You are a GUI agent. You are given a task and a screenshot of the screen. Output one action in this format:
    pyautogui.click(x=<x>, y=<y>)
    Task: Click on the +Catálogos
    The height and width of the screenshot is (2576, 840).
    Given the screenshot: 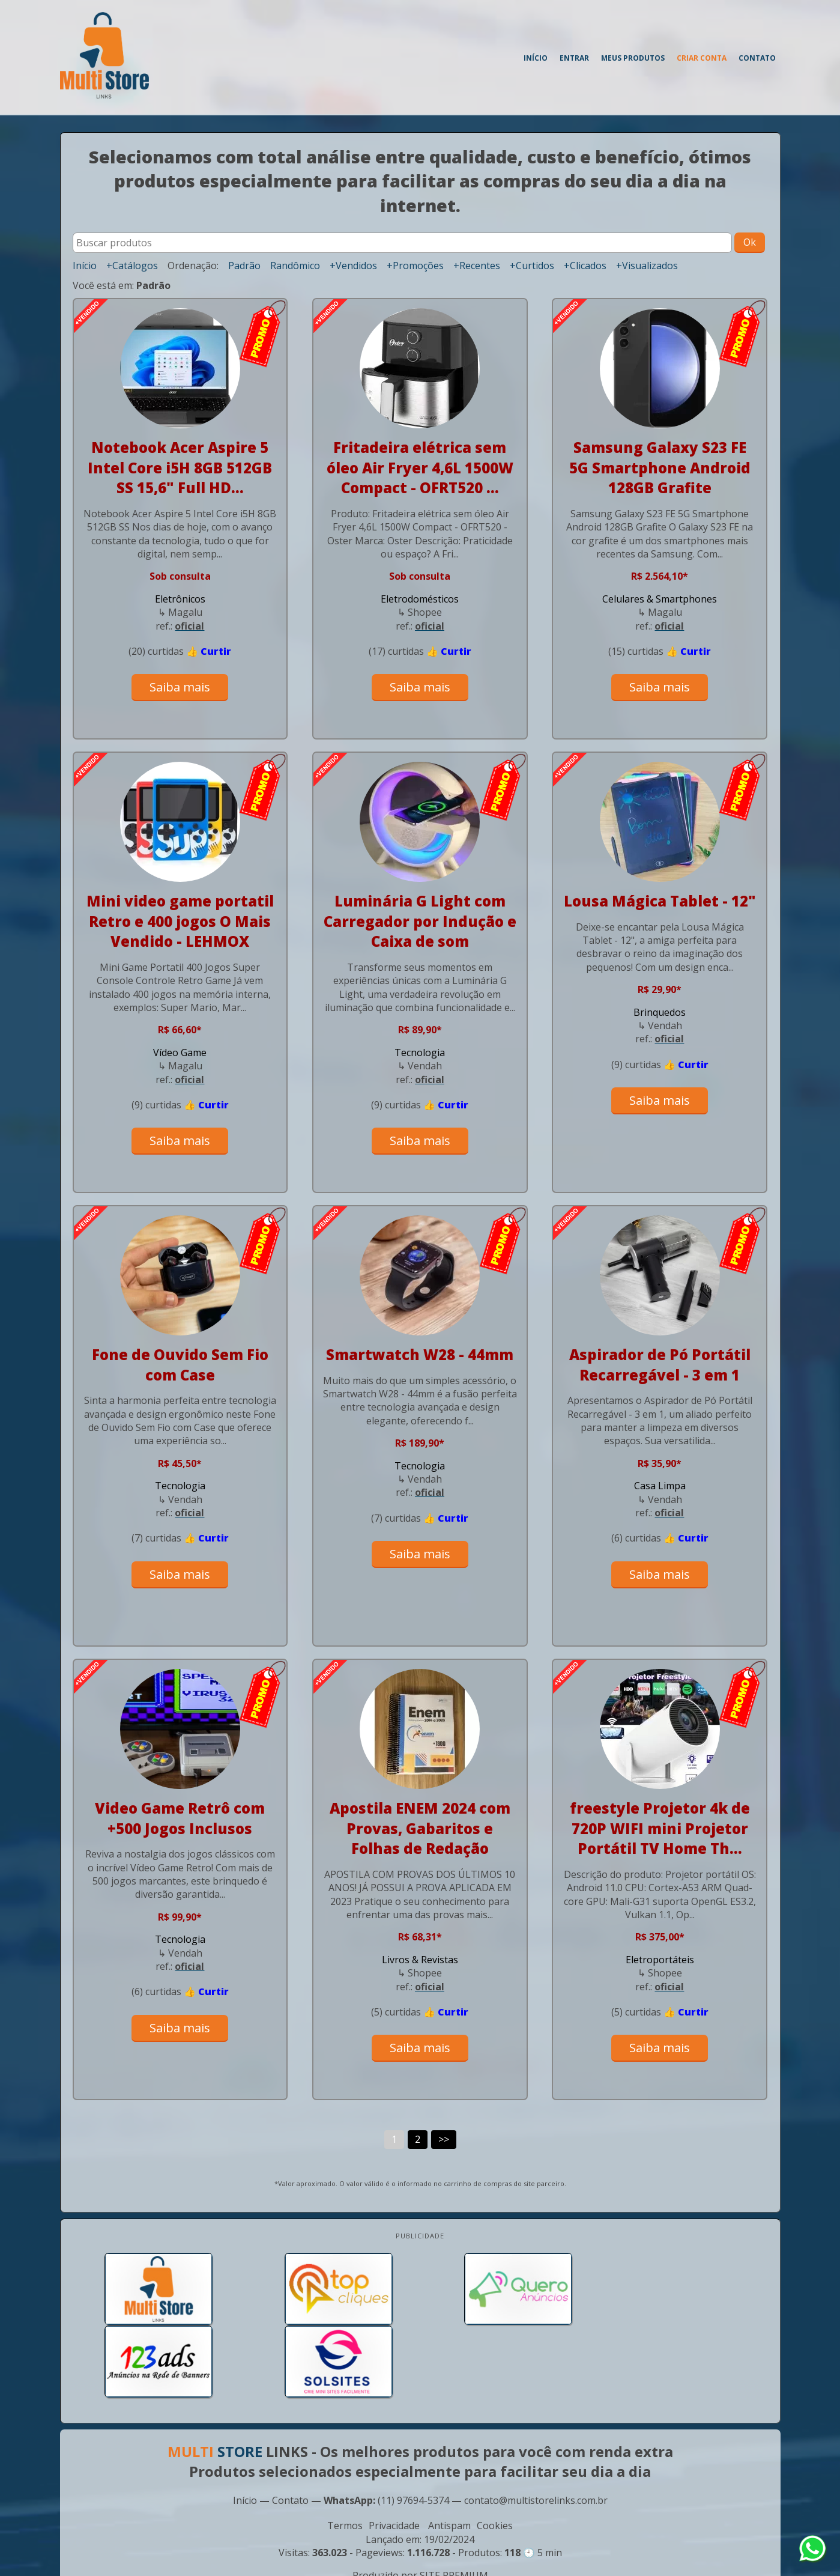 What is the action you would take?
    pyautogui.click(x=132, y=265)
    